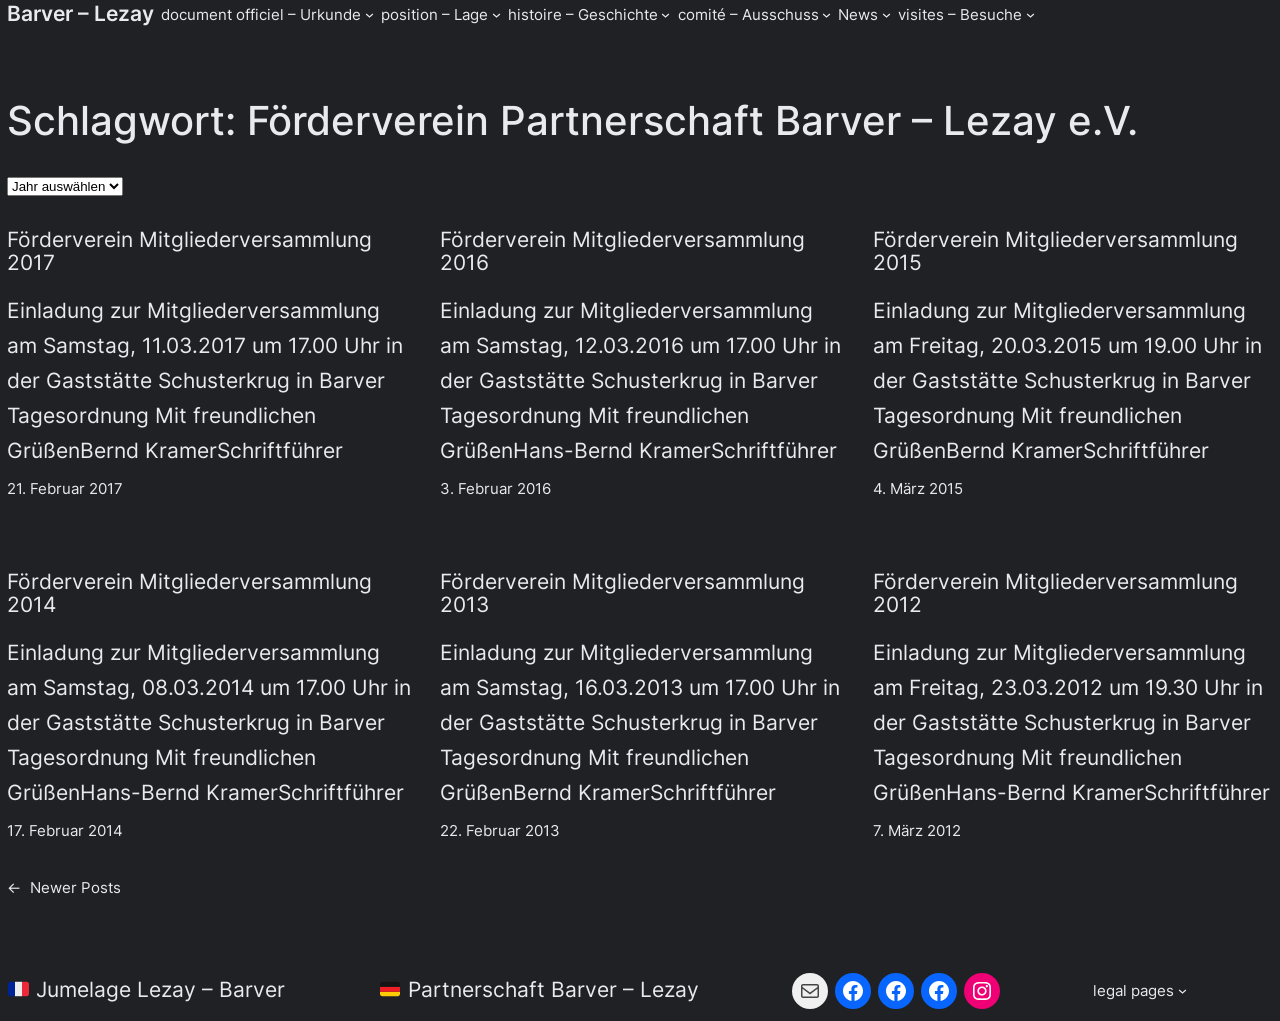 The width and height of the screenshot is (1280, 1021). Describe the element at coordinates (665, 14) in the screenshot. I see `[Untermenü von histoire - Geschichte]` at that location.